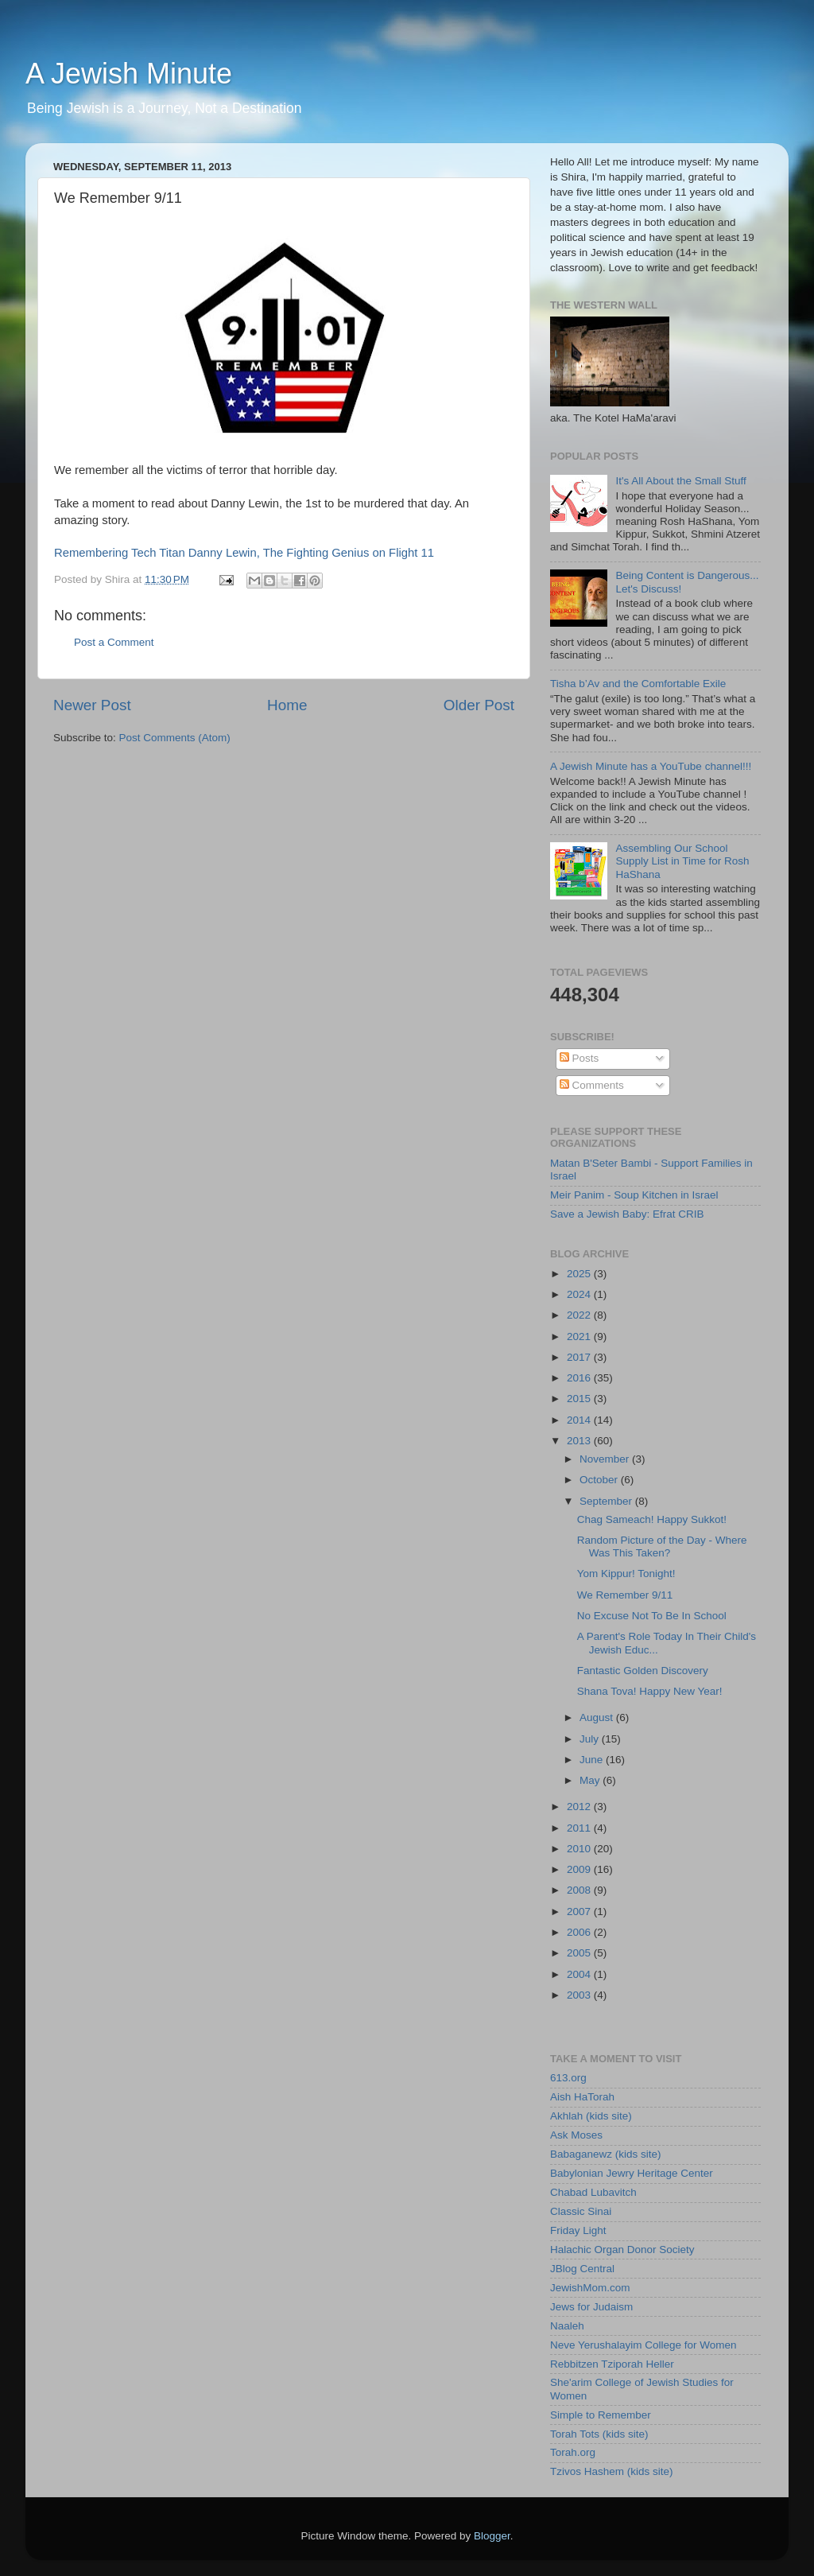 Image resolution: width=814 pixels, height=2576 pixels. What do you see at coordinates (92, 705) in the screenshot?
I see `Newer Post` at bounding box center [92, 705].